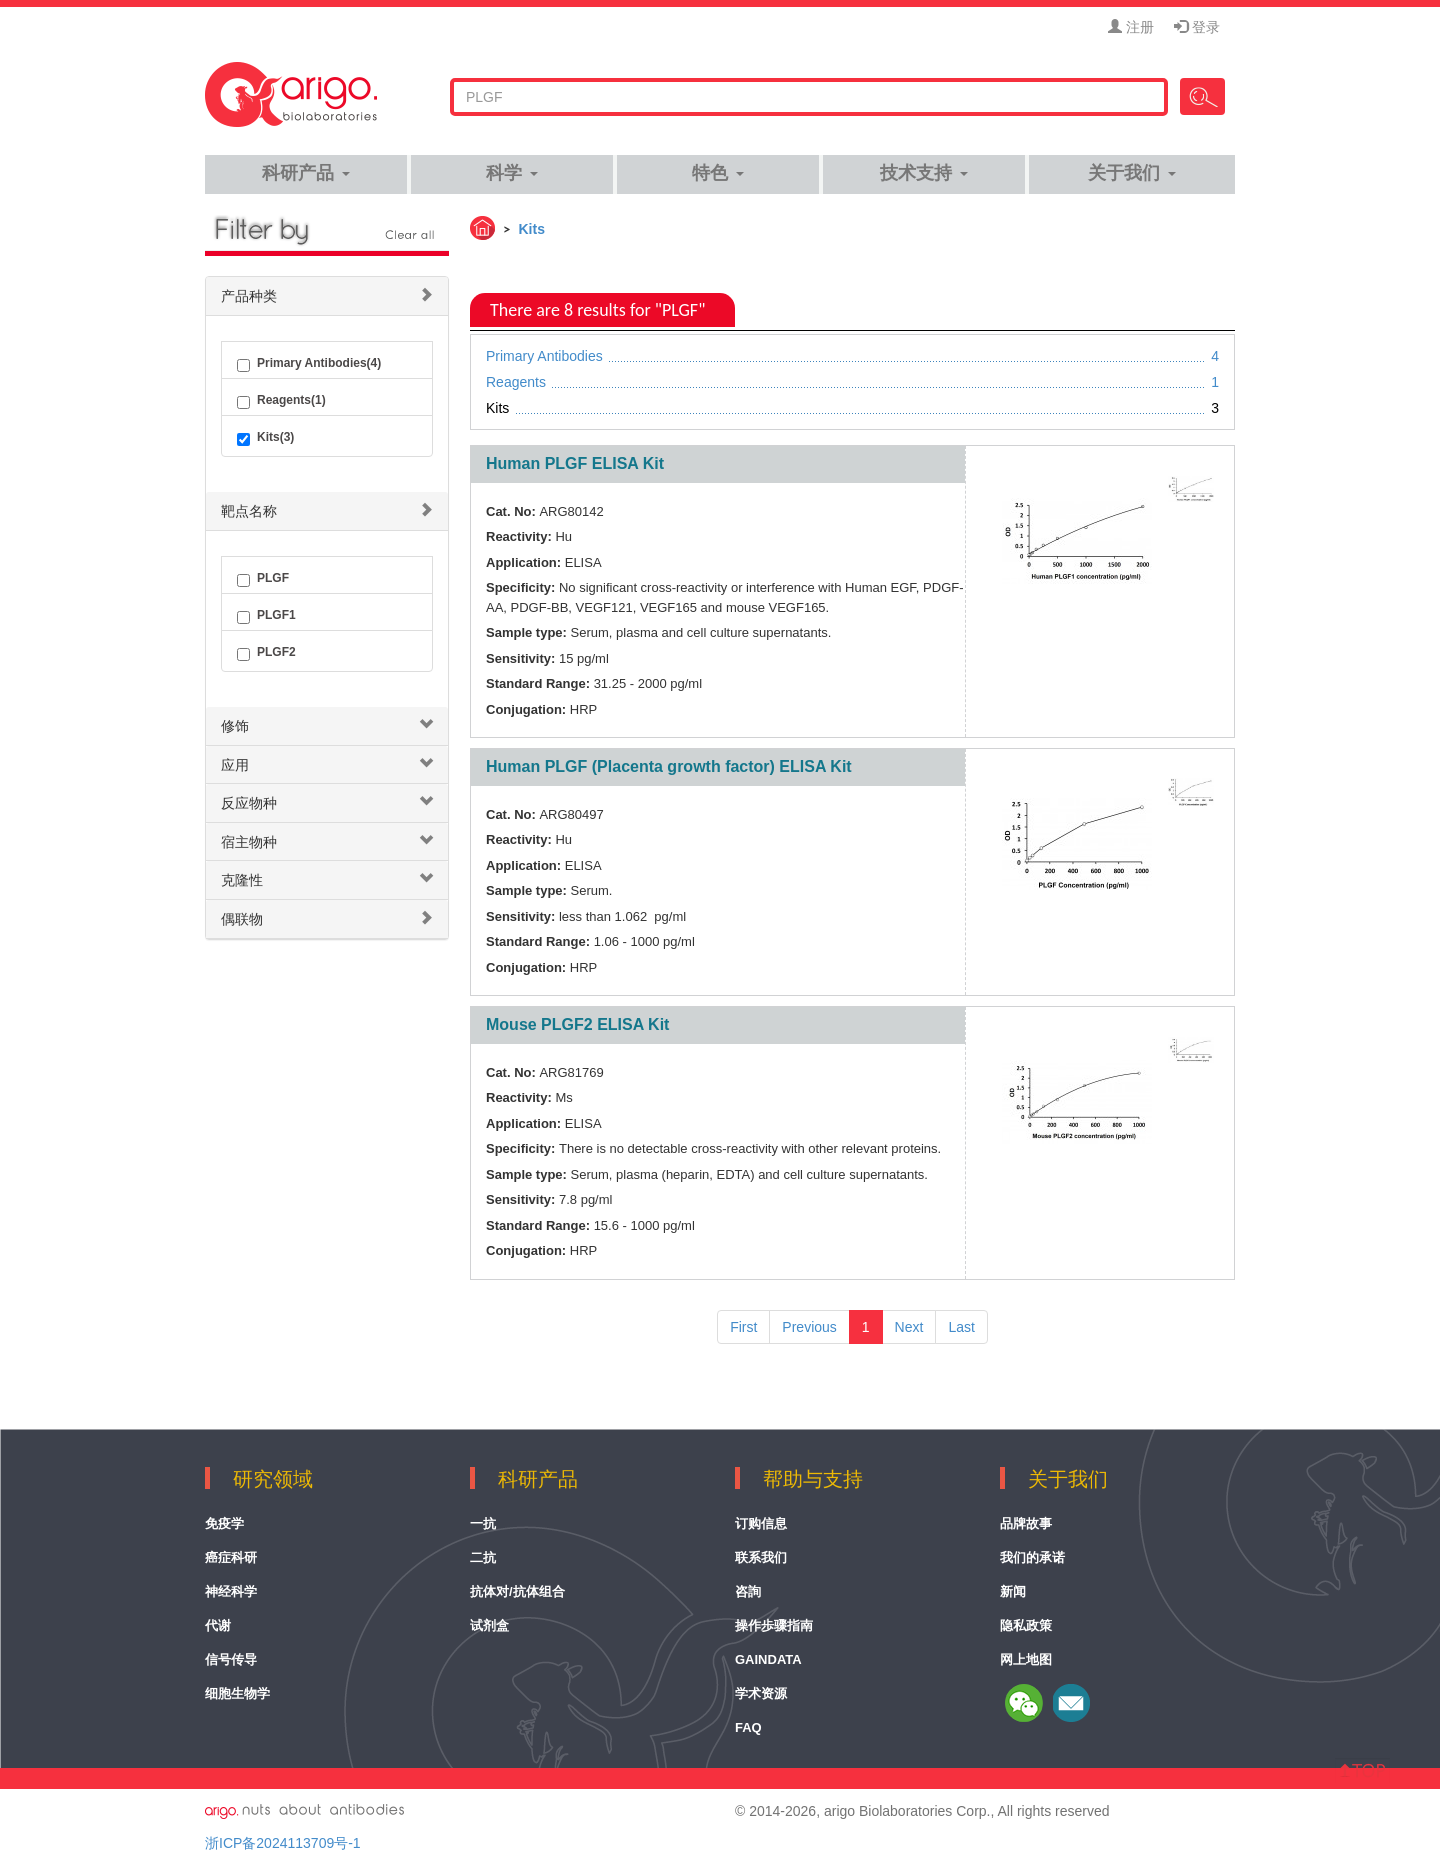 This screenshot has width=1440, height=1853. What do you see at coordinates (489, 1625) in the screenshot?
I see `试剂盒` at bounding box center [489, 1625].